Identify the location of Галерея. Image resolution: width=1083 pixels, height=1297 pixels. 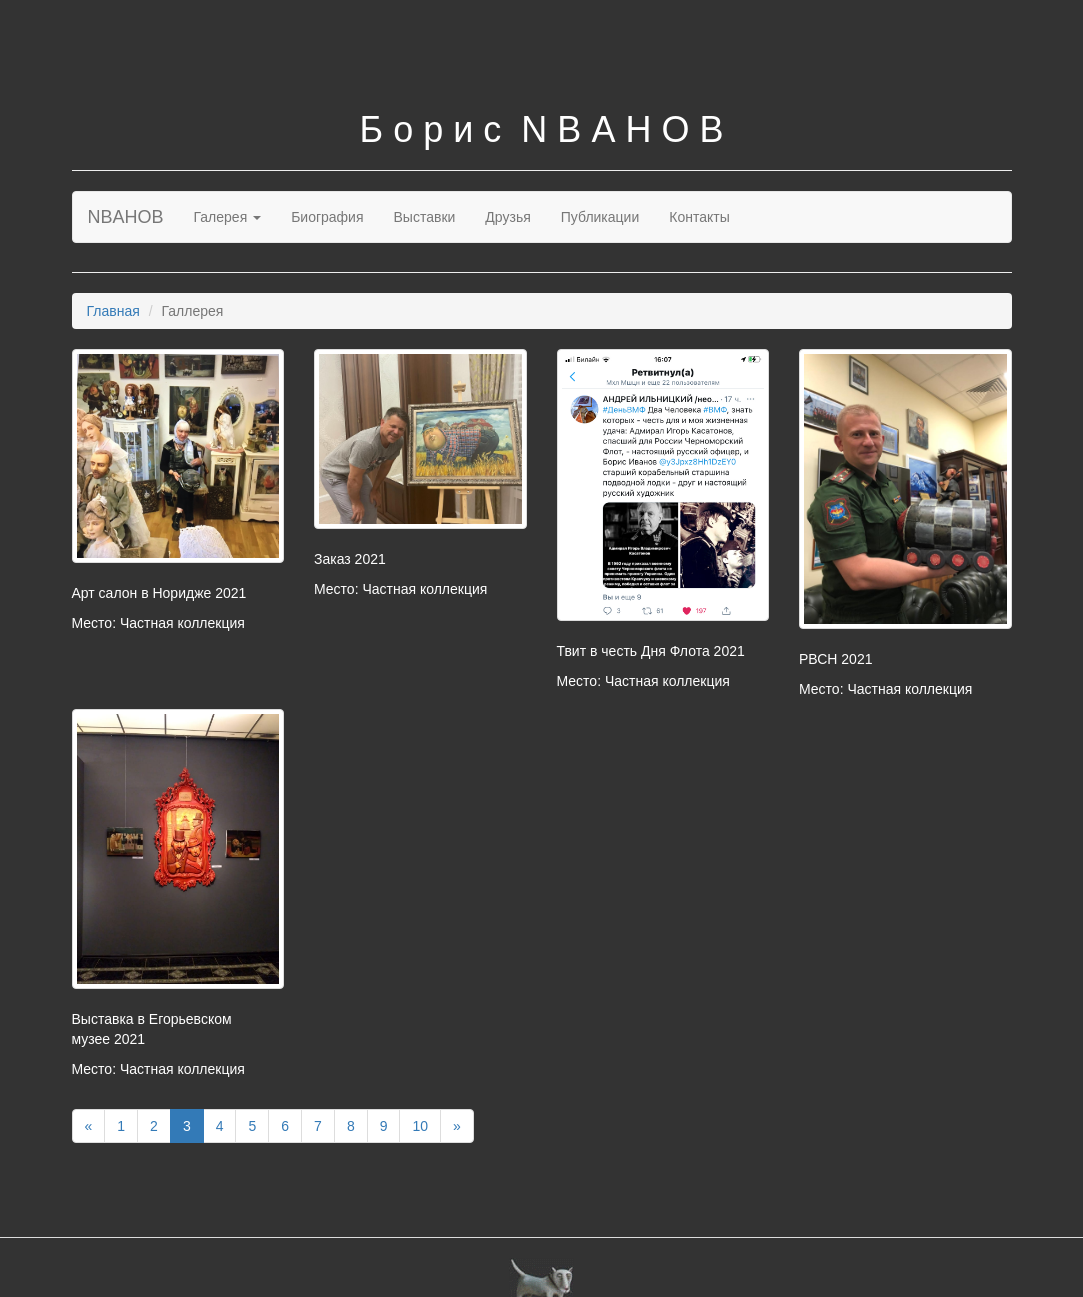
(228, 217).